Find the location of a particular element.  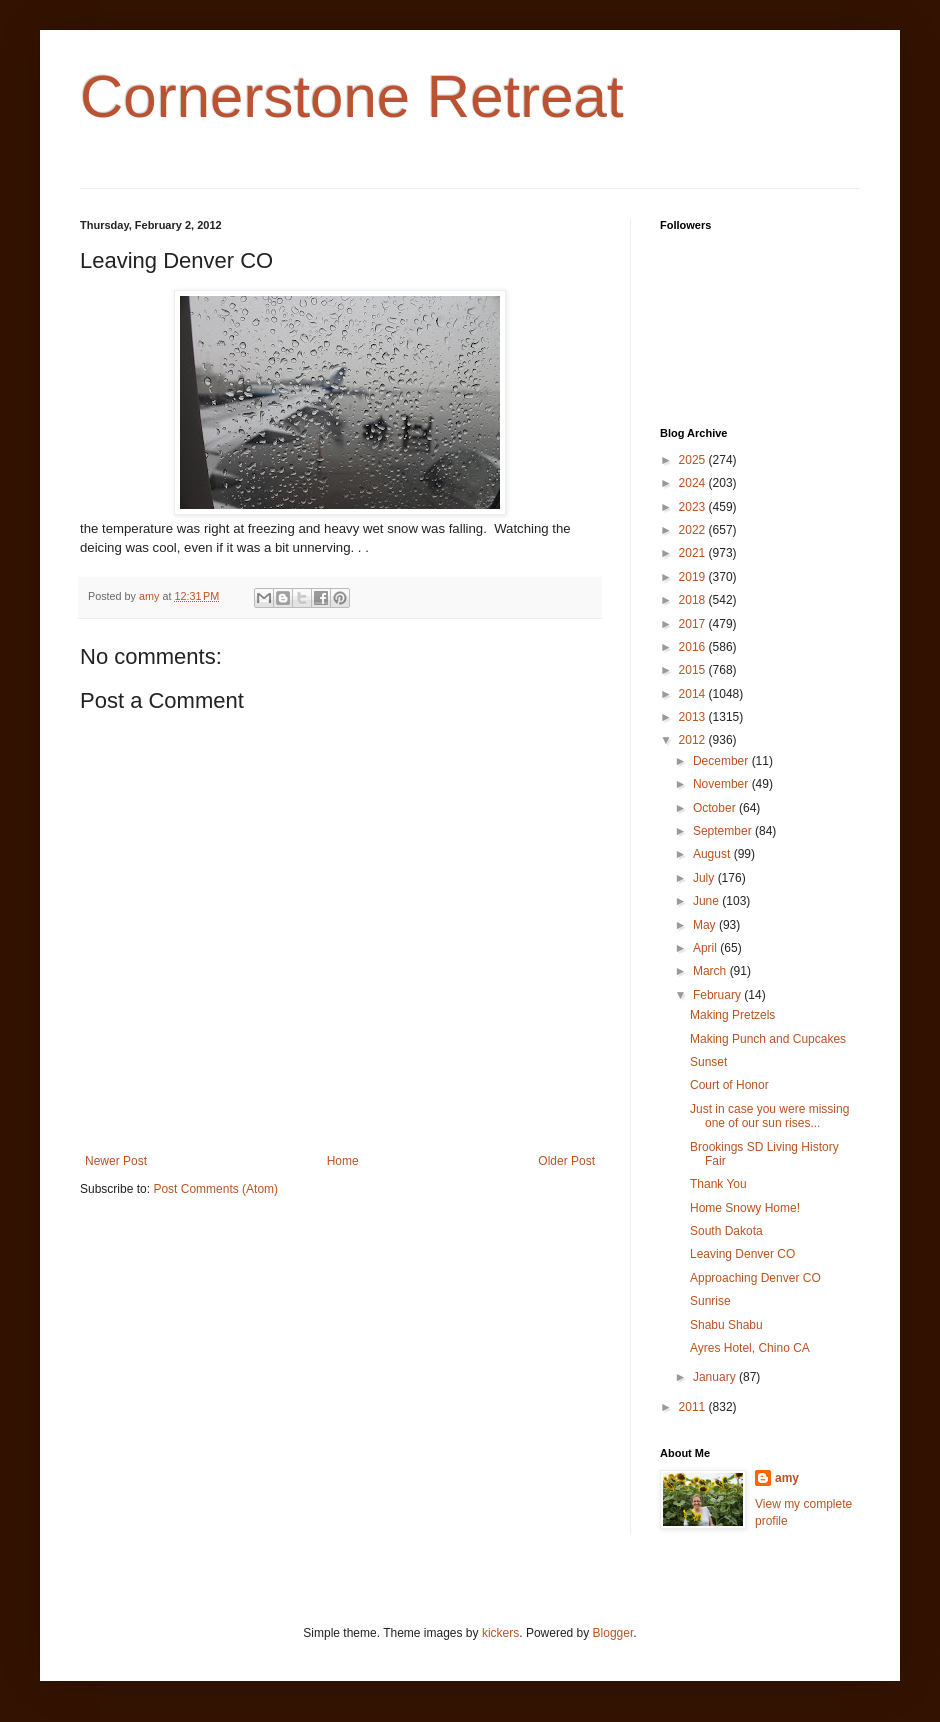

2013 is located at coordinates (694, 717).